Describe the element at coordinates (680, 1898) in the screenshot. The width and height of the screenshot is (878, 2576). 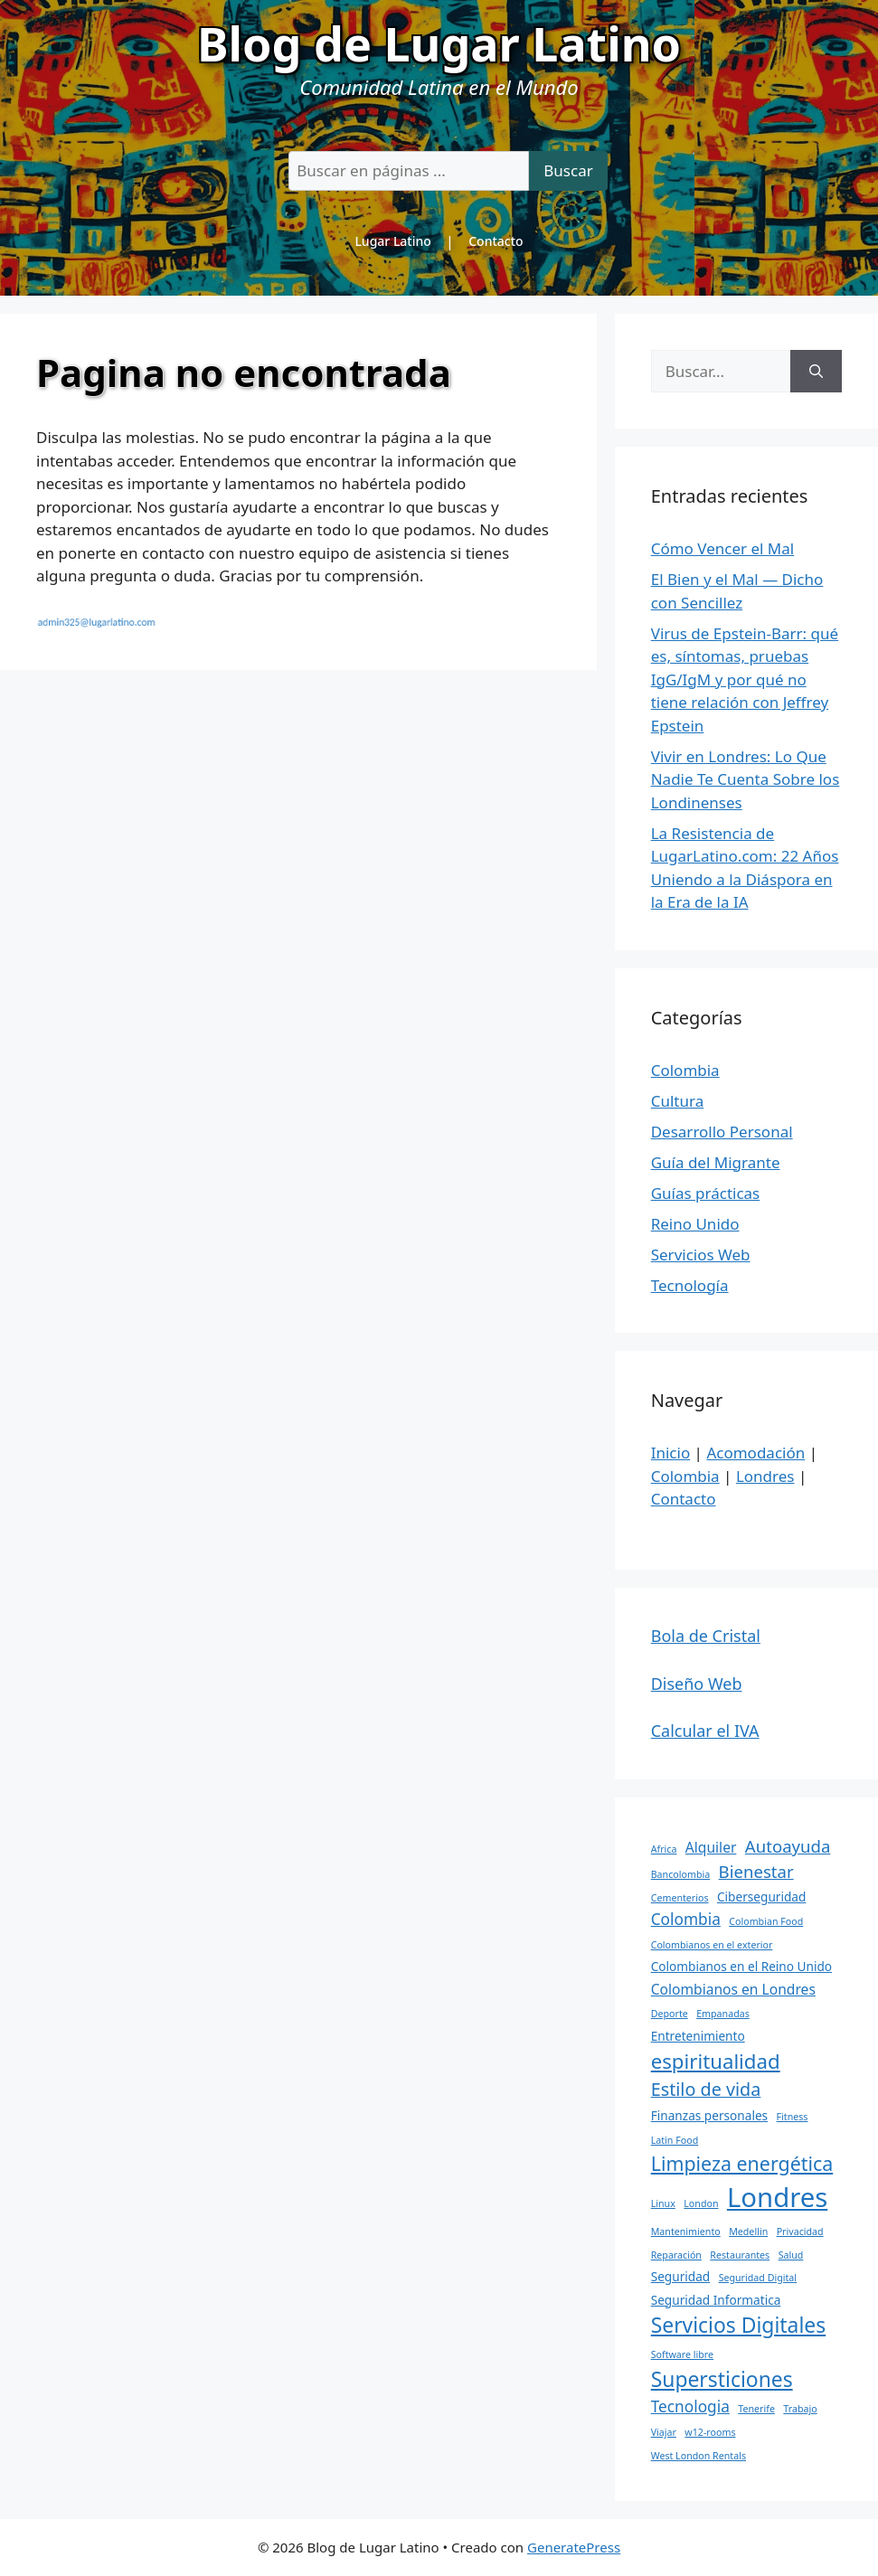
I see `Cementerios [Cementerios (1 elemento)]` at that location.